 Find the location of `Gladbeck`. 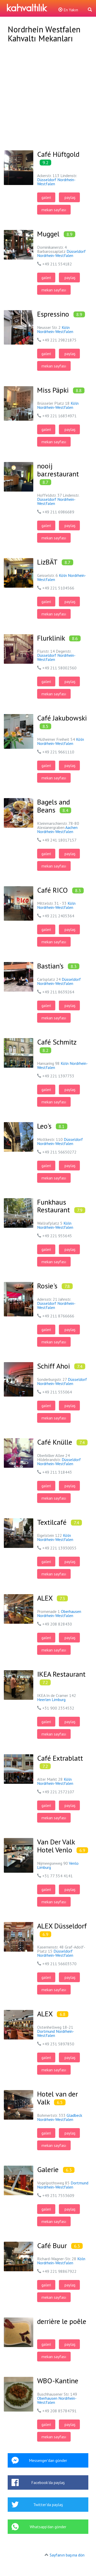

Gladbeck is located at coordinates (74, 2115).